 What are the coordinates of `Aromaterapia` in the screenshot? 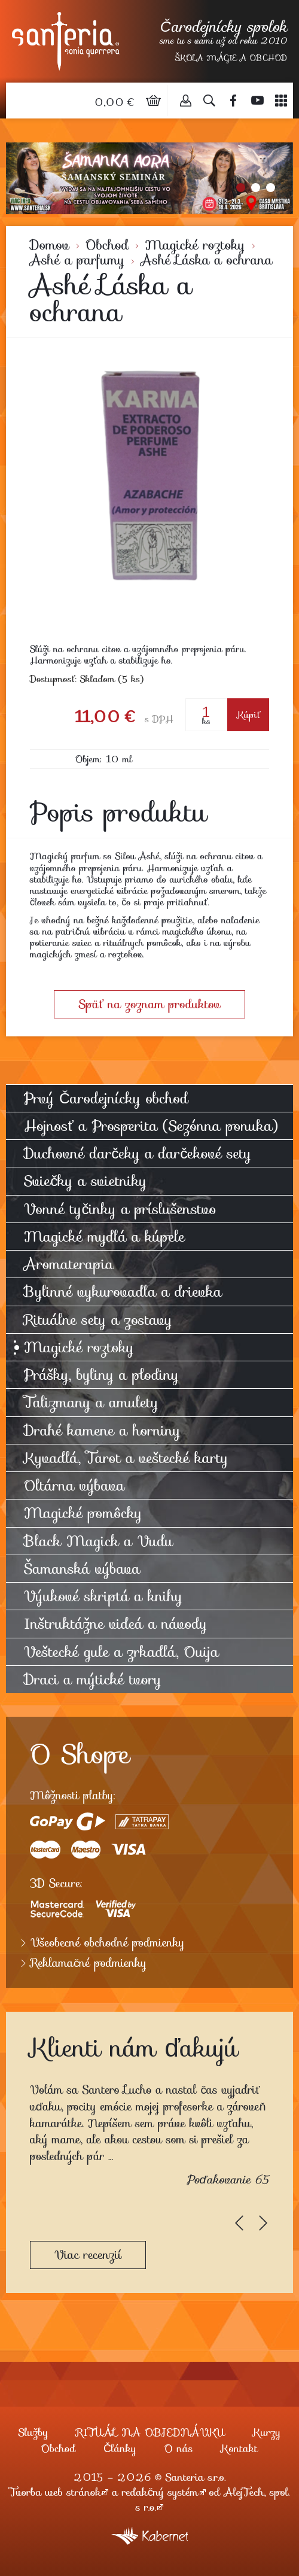 It's located at (69, 1264).